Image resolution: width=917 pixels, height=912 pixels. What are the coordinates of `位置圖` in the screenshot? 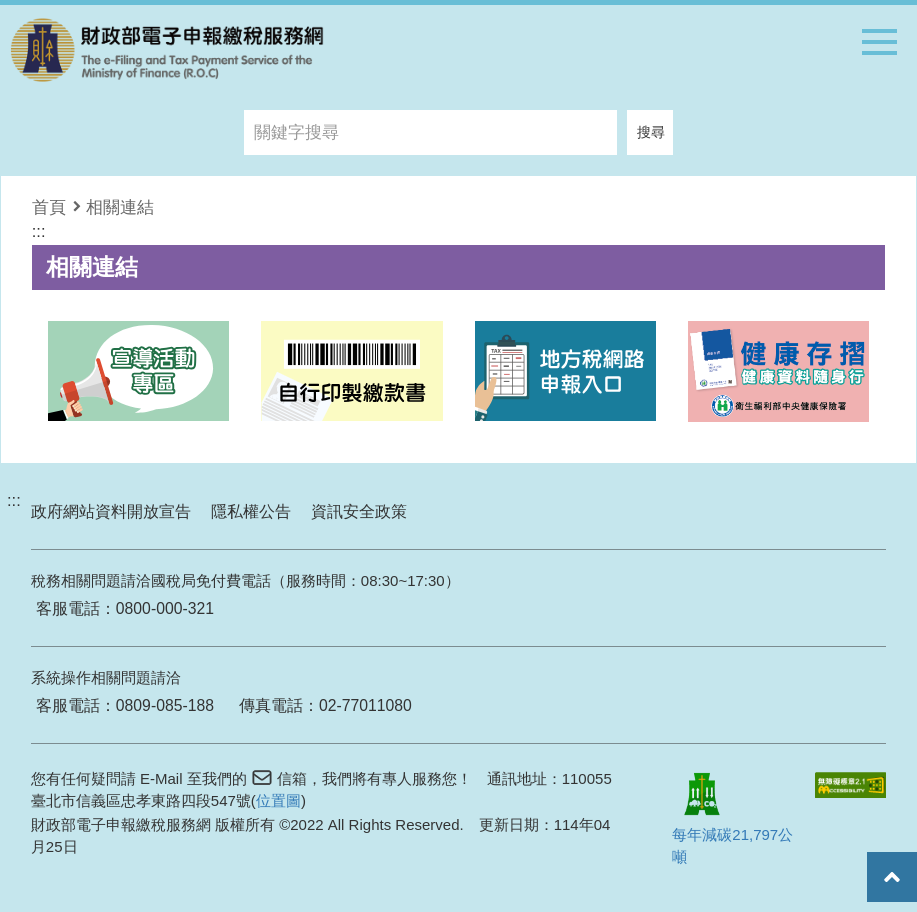 It's located at (278, 800).